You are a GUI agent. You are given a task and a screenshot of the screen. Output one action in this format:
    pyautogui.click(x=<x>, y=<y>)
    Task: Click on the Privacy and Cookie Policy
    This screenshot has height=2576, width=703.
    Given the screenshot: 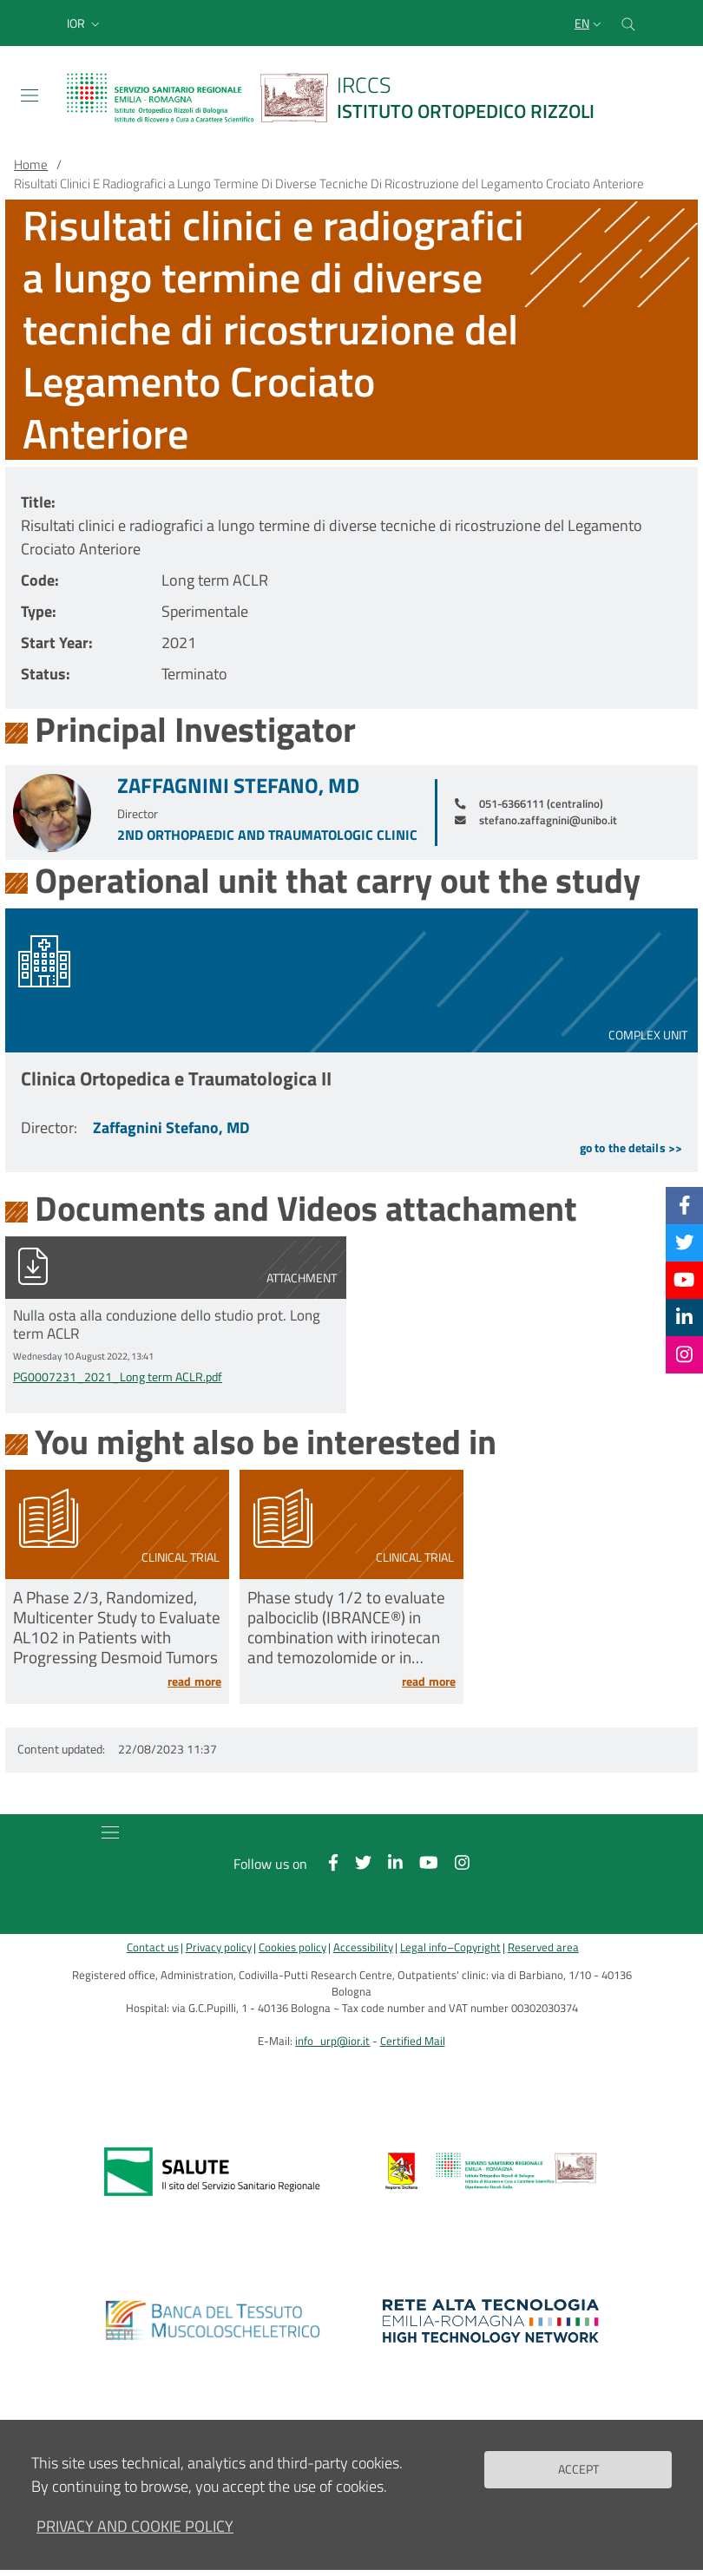 What is the action you would take?
    pyautogui.click(x=134, y=2526)
    